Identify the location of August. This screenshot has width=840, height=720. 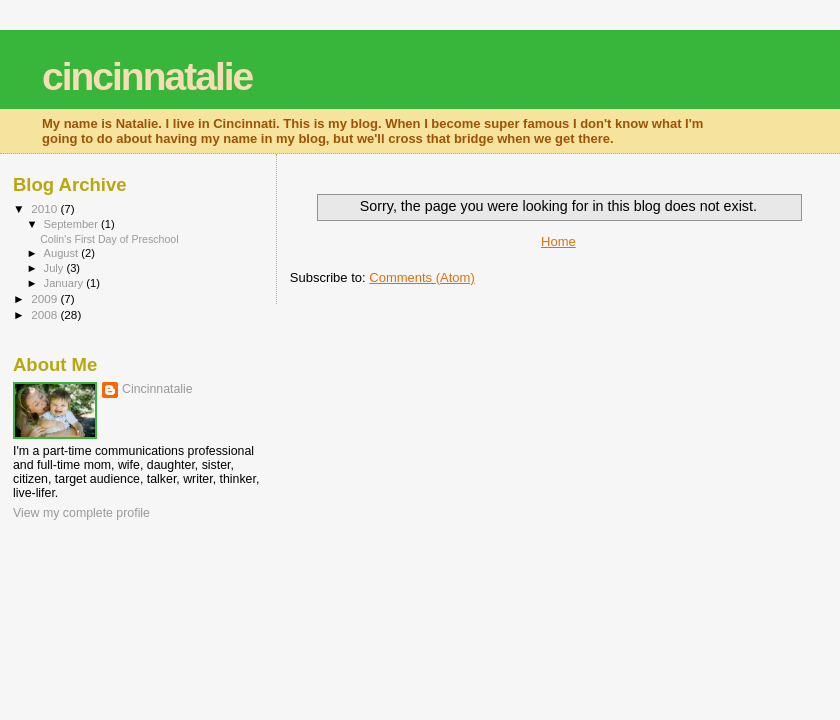
(63, 253).